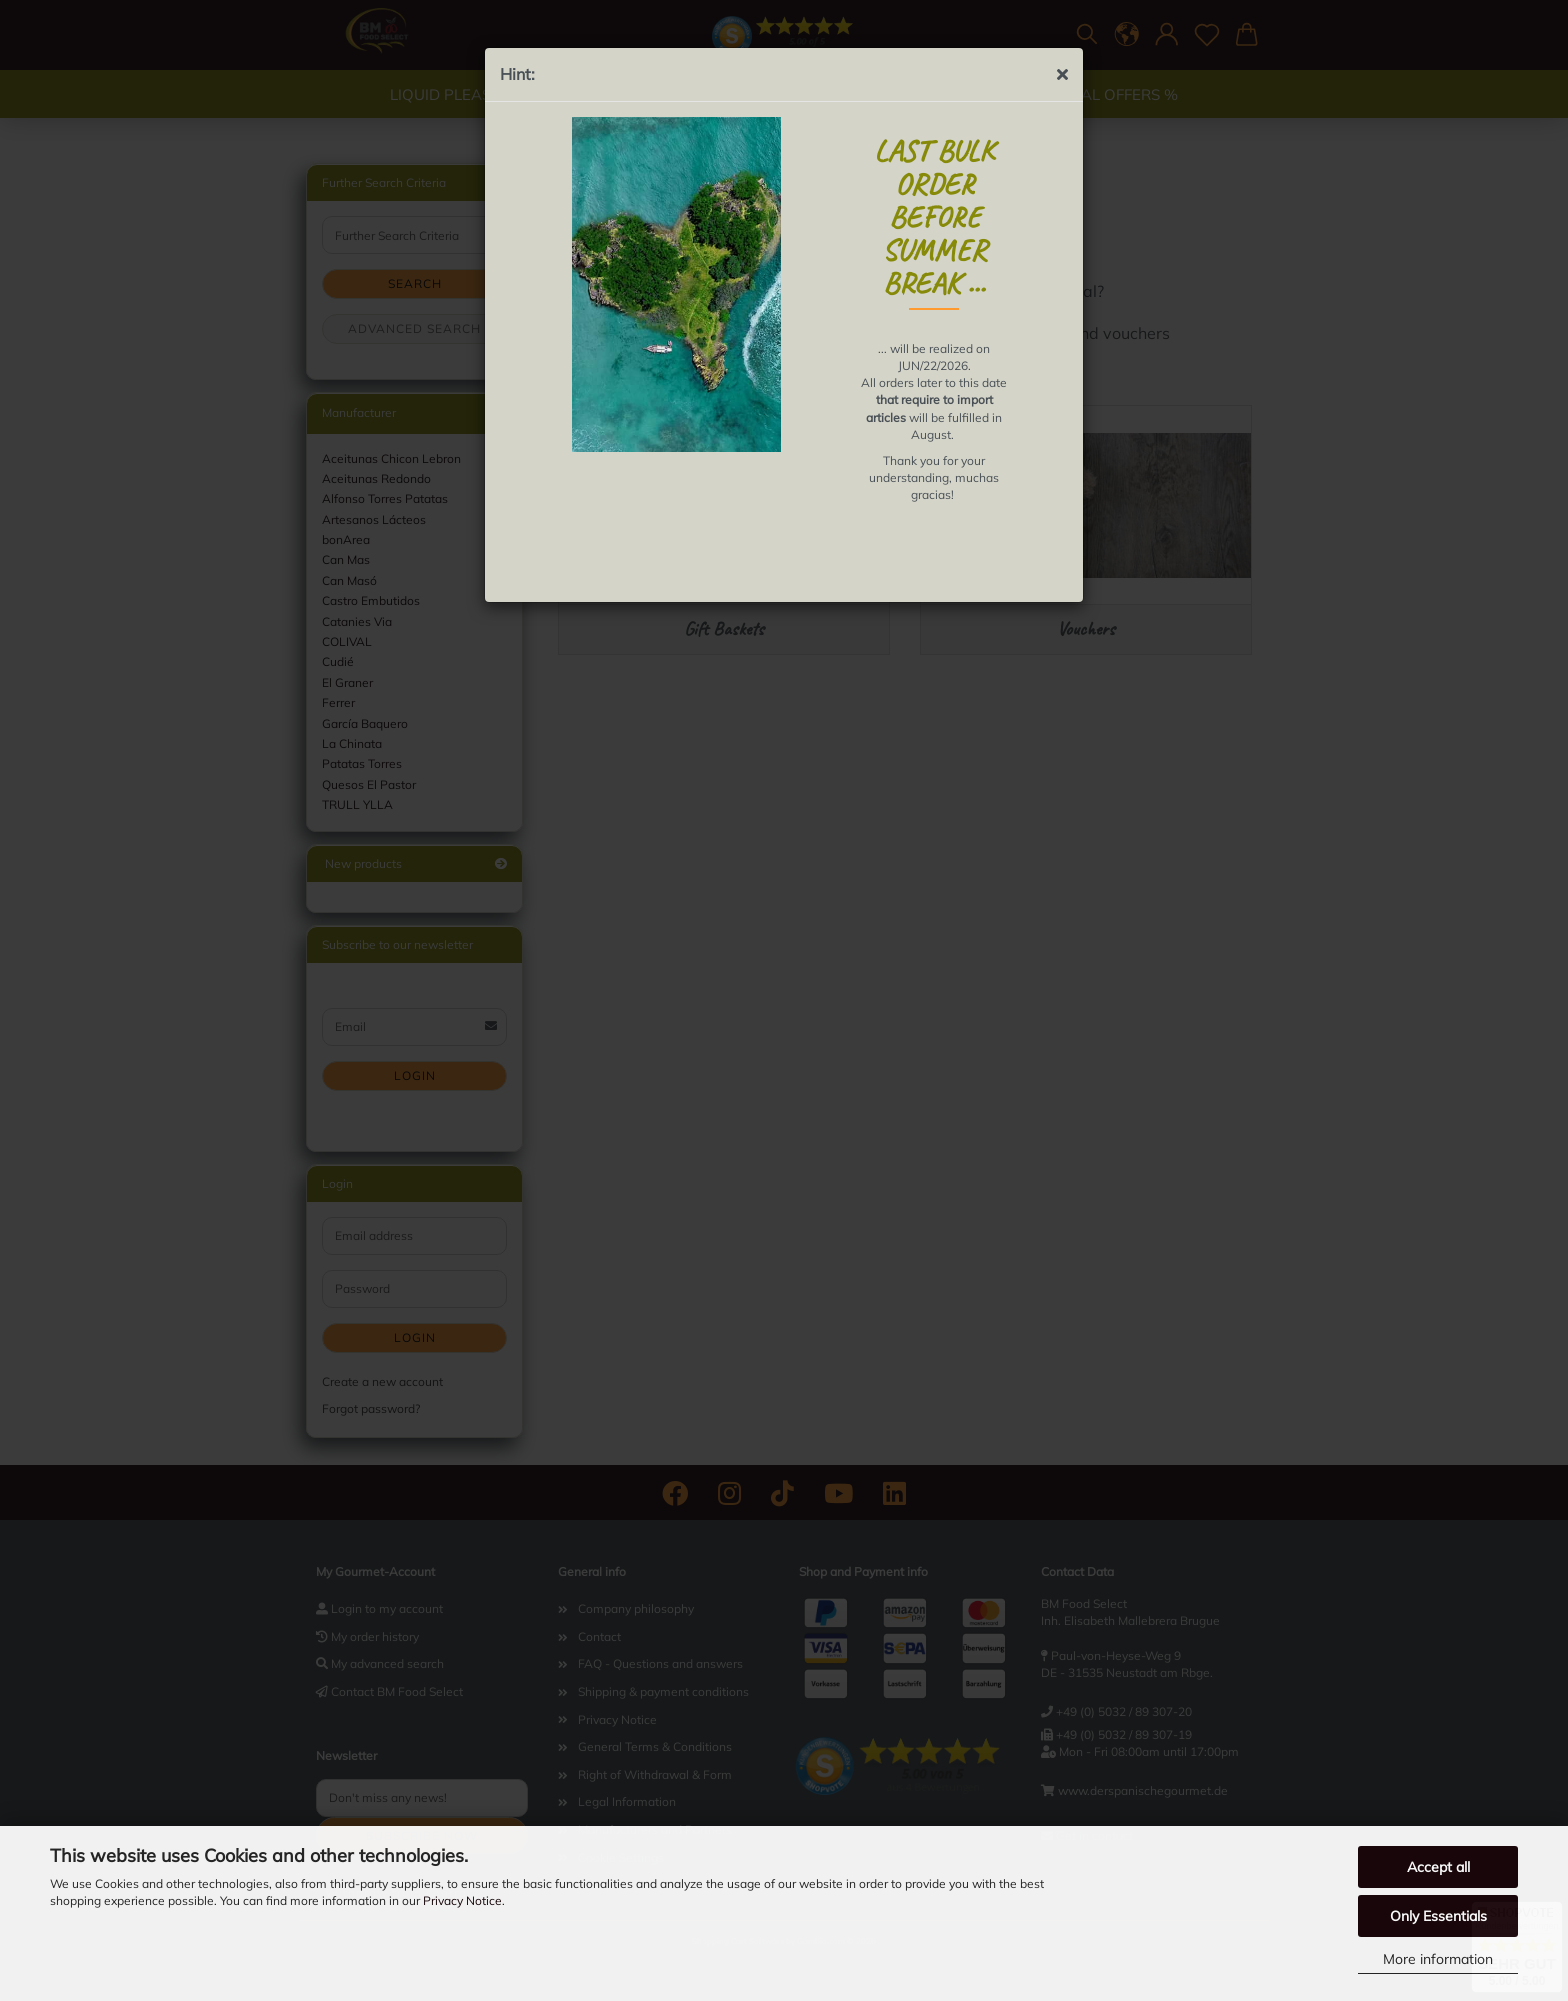 Image resolution: width=1568 pixels, height=2001 pixels. What do you see at coordinates (1438, 1867) in the screenshot?
I see `Accept all` at bounding box center [1438, 1867].